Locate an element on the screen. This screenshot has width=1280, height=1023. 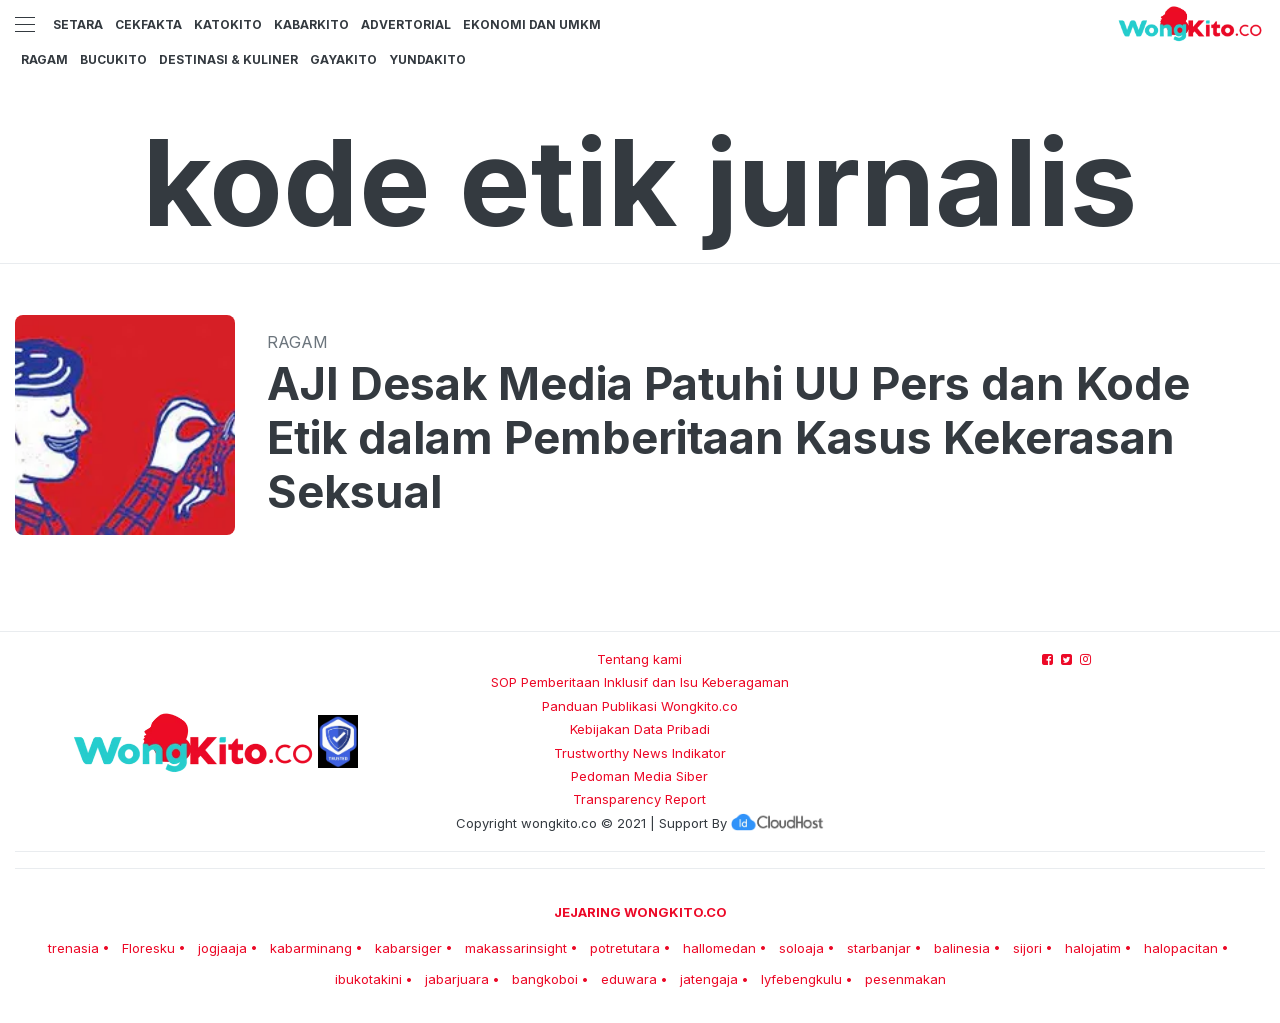
ibukotakini is located at coordinates (368, 979).